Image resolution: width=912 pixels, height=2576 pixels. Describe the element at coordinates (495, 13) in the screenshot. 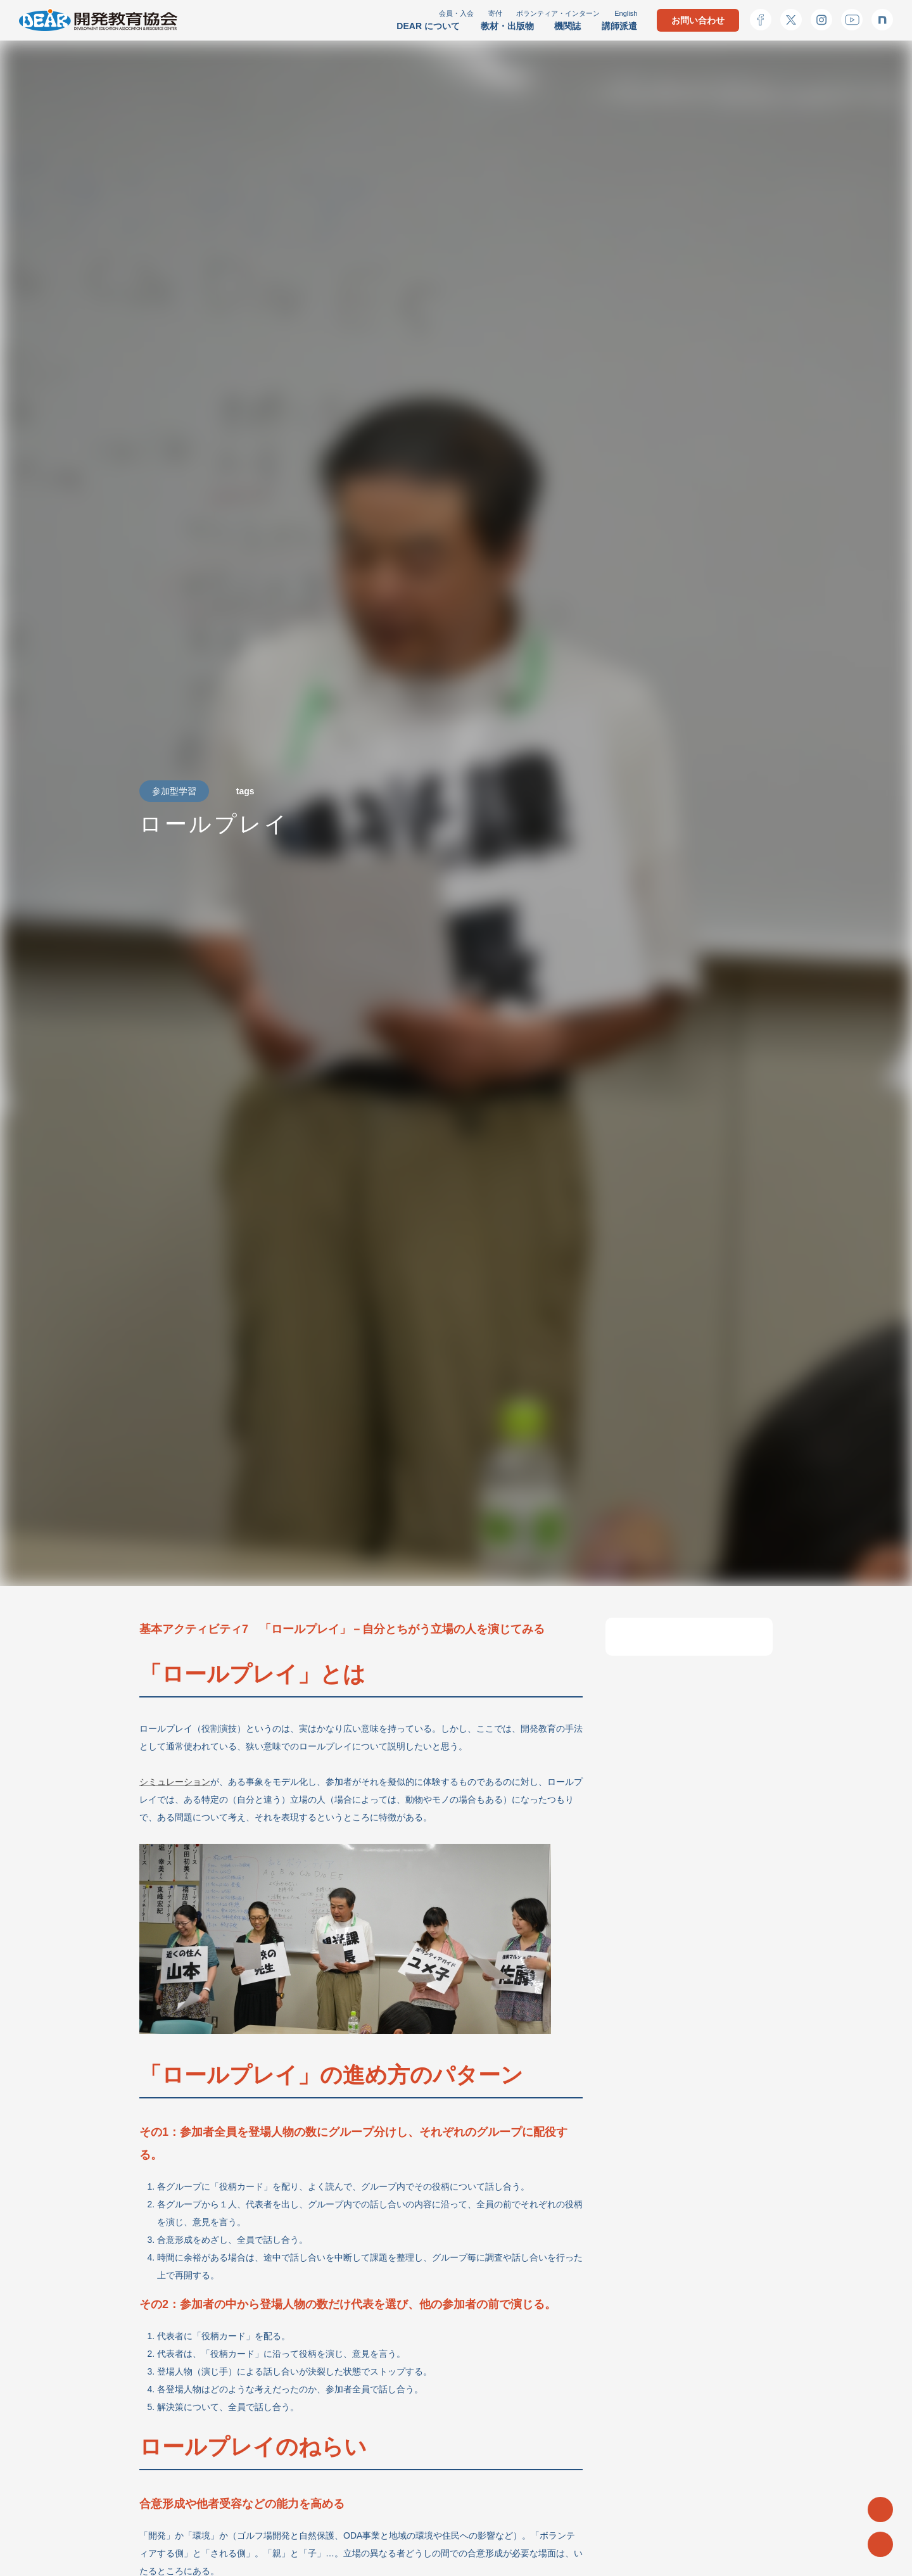

I see `寄付` at that location.